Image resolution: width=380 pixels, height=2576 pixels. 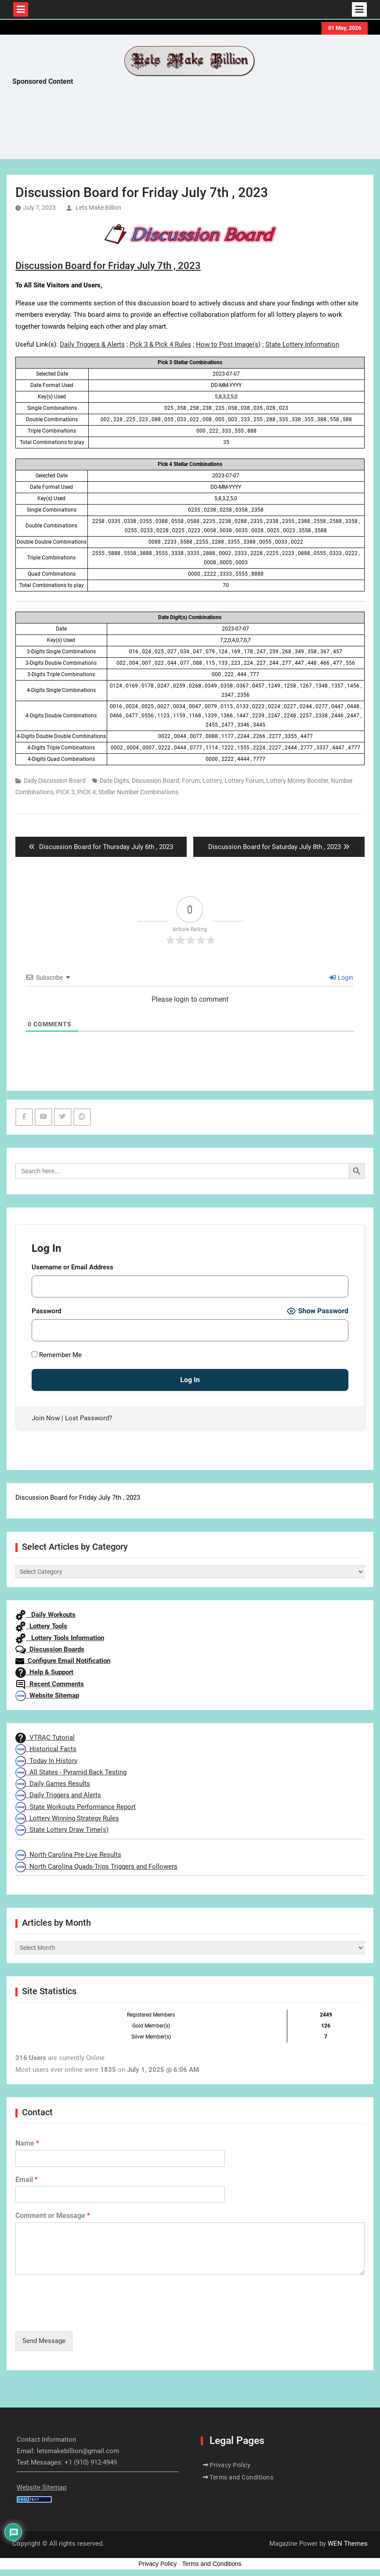 I want to click on Privacy Policy, so click(x=230, y=2465).